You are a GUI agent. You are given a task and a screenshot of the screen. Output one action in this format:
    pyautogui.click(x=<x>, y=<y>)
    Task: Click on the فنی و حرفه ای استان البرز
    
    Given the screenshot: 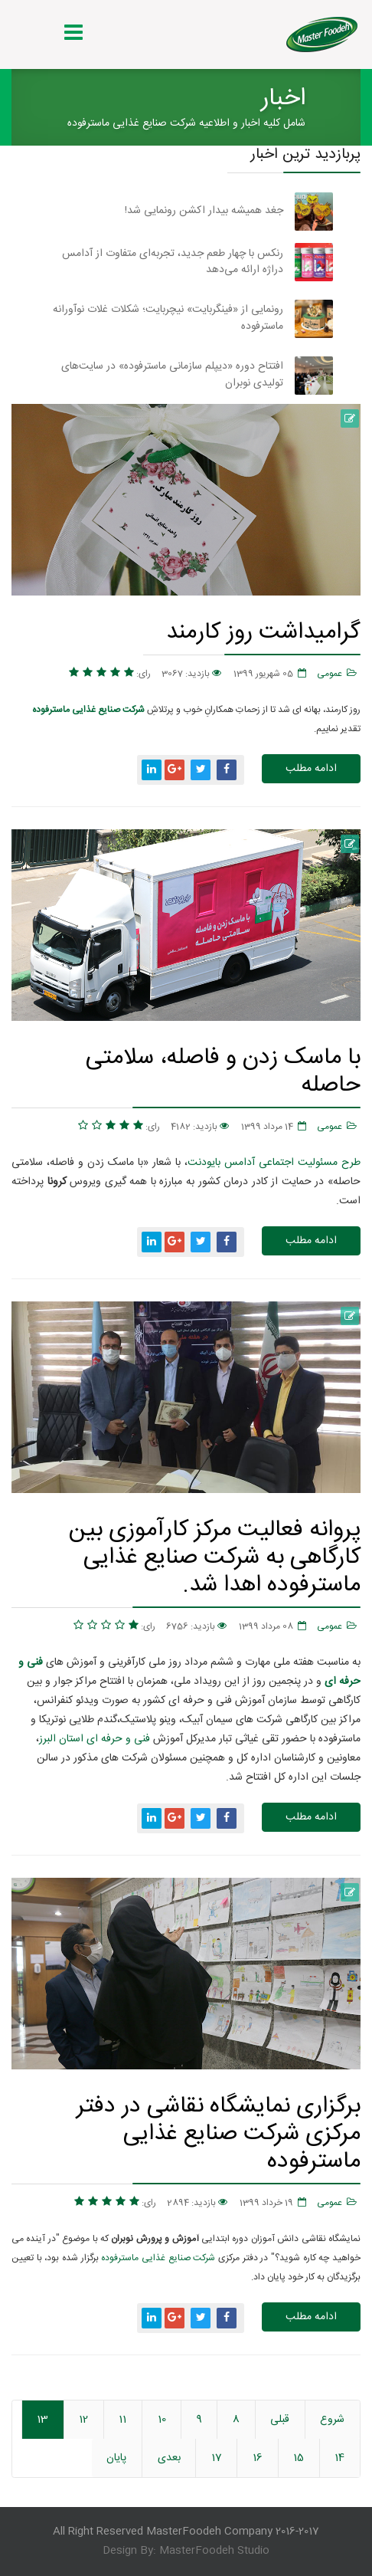 What is the action you would take?
    pyautogui.click(x=94, y=1739)
    